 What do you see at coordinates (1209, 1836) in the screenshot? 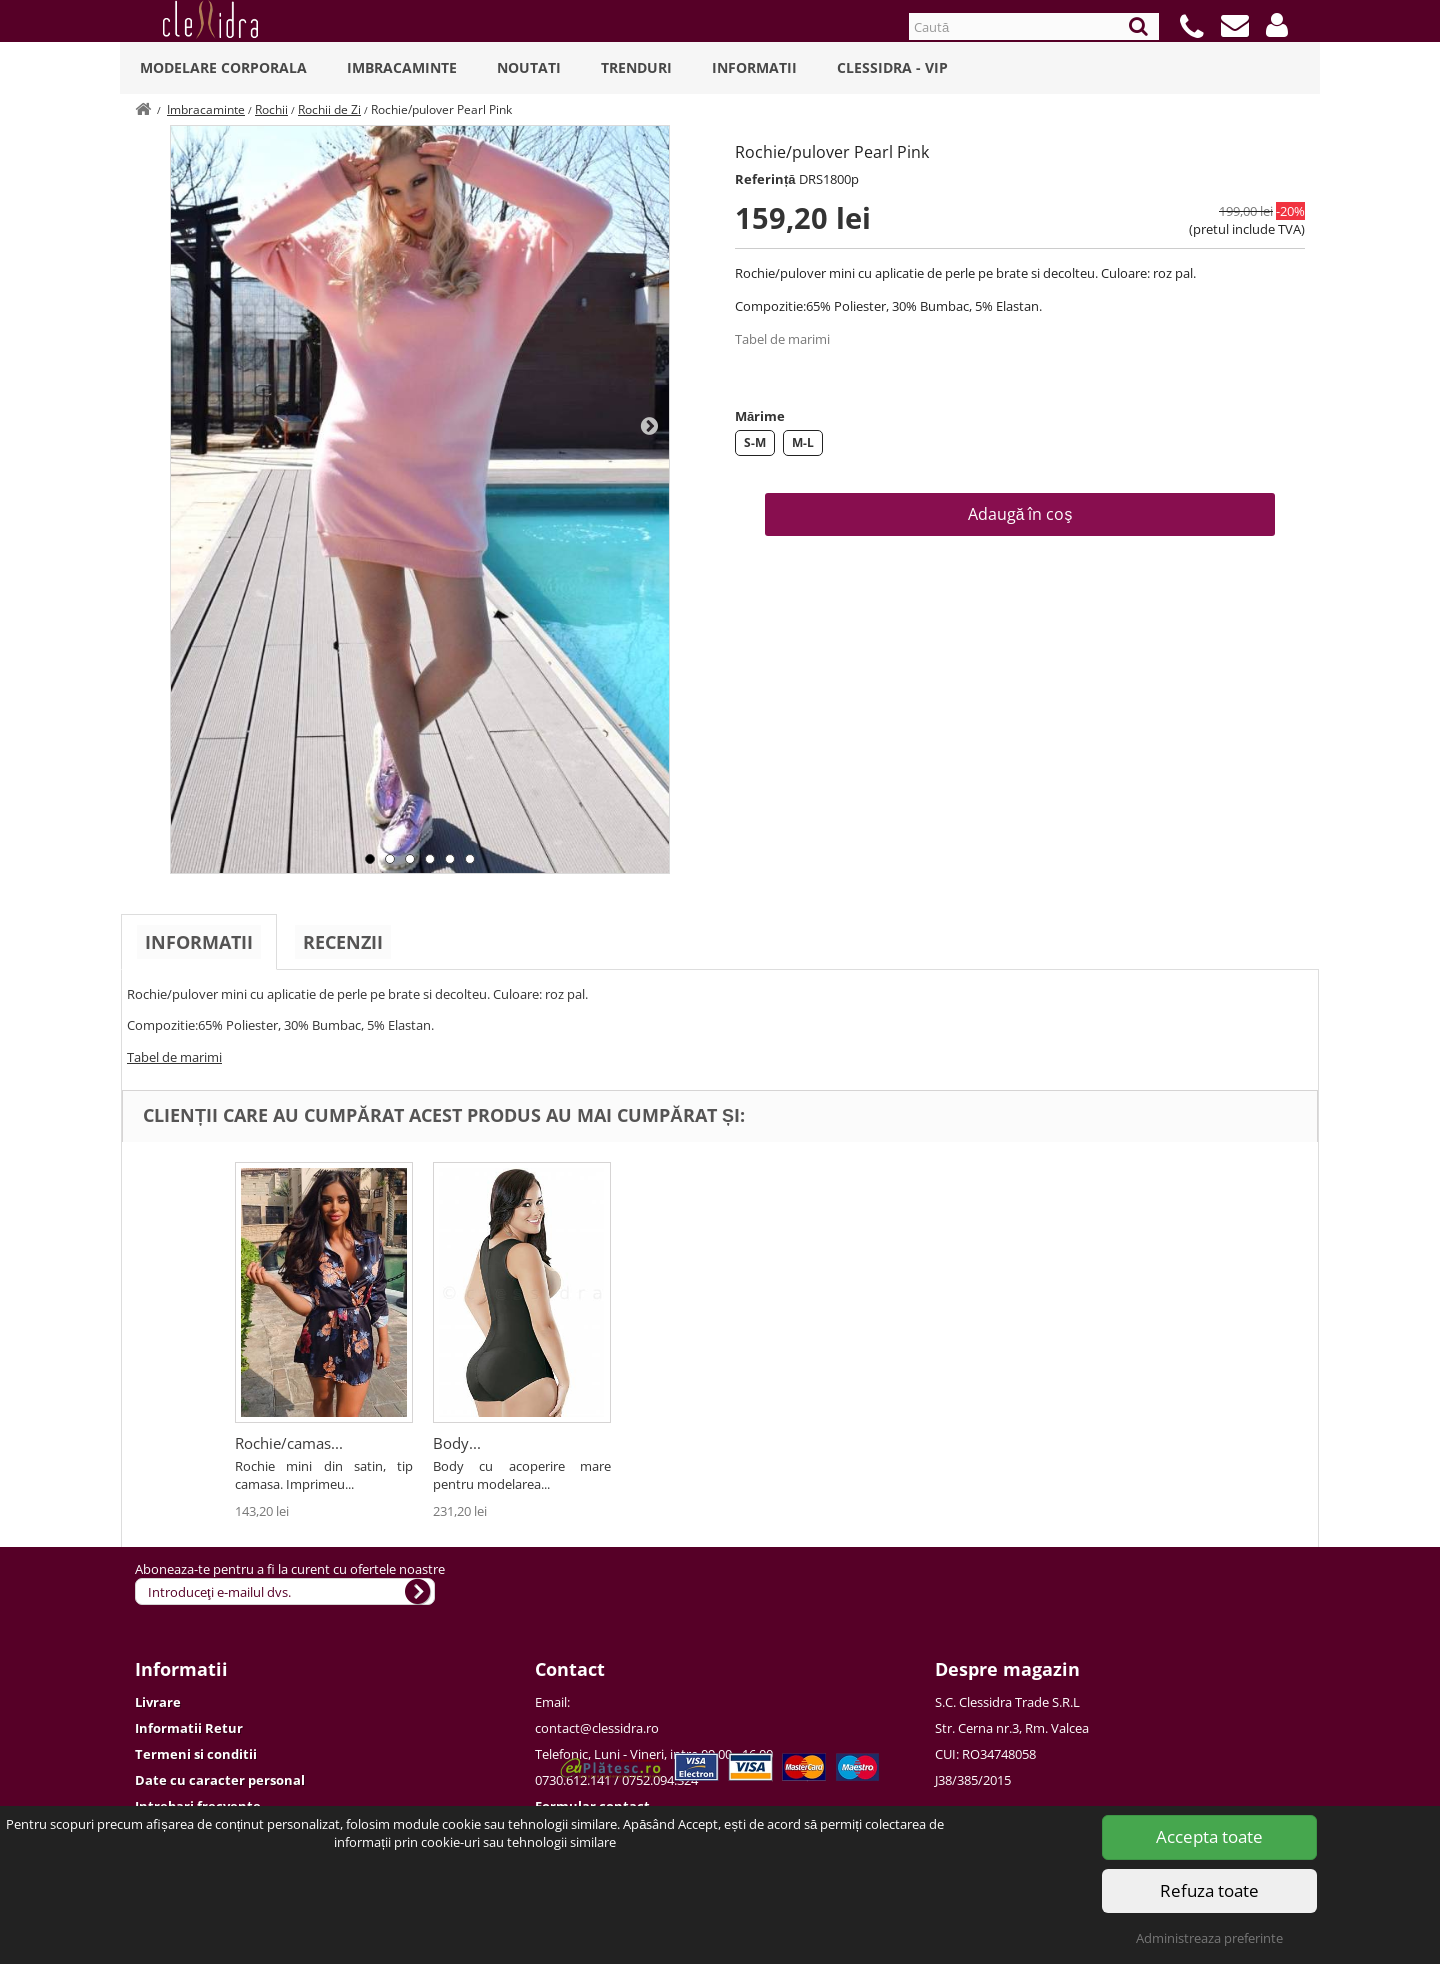
I see `Accepta toate` at bounding box center [1209, 1836].